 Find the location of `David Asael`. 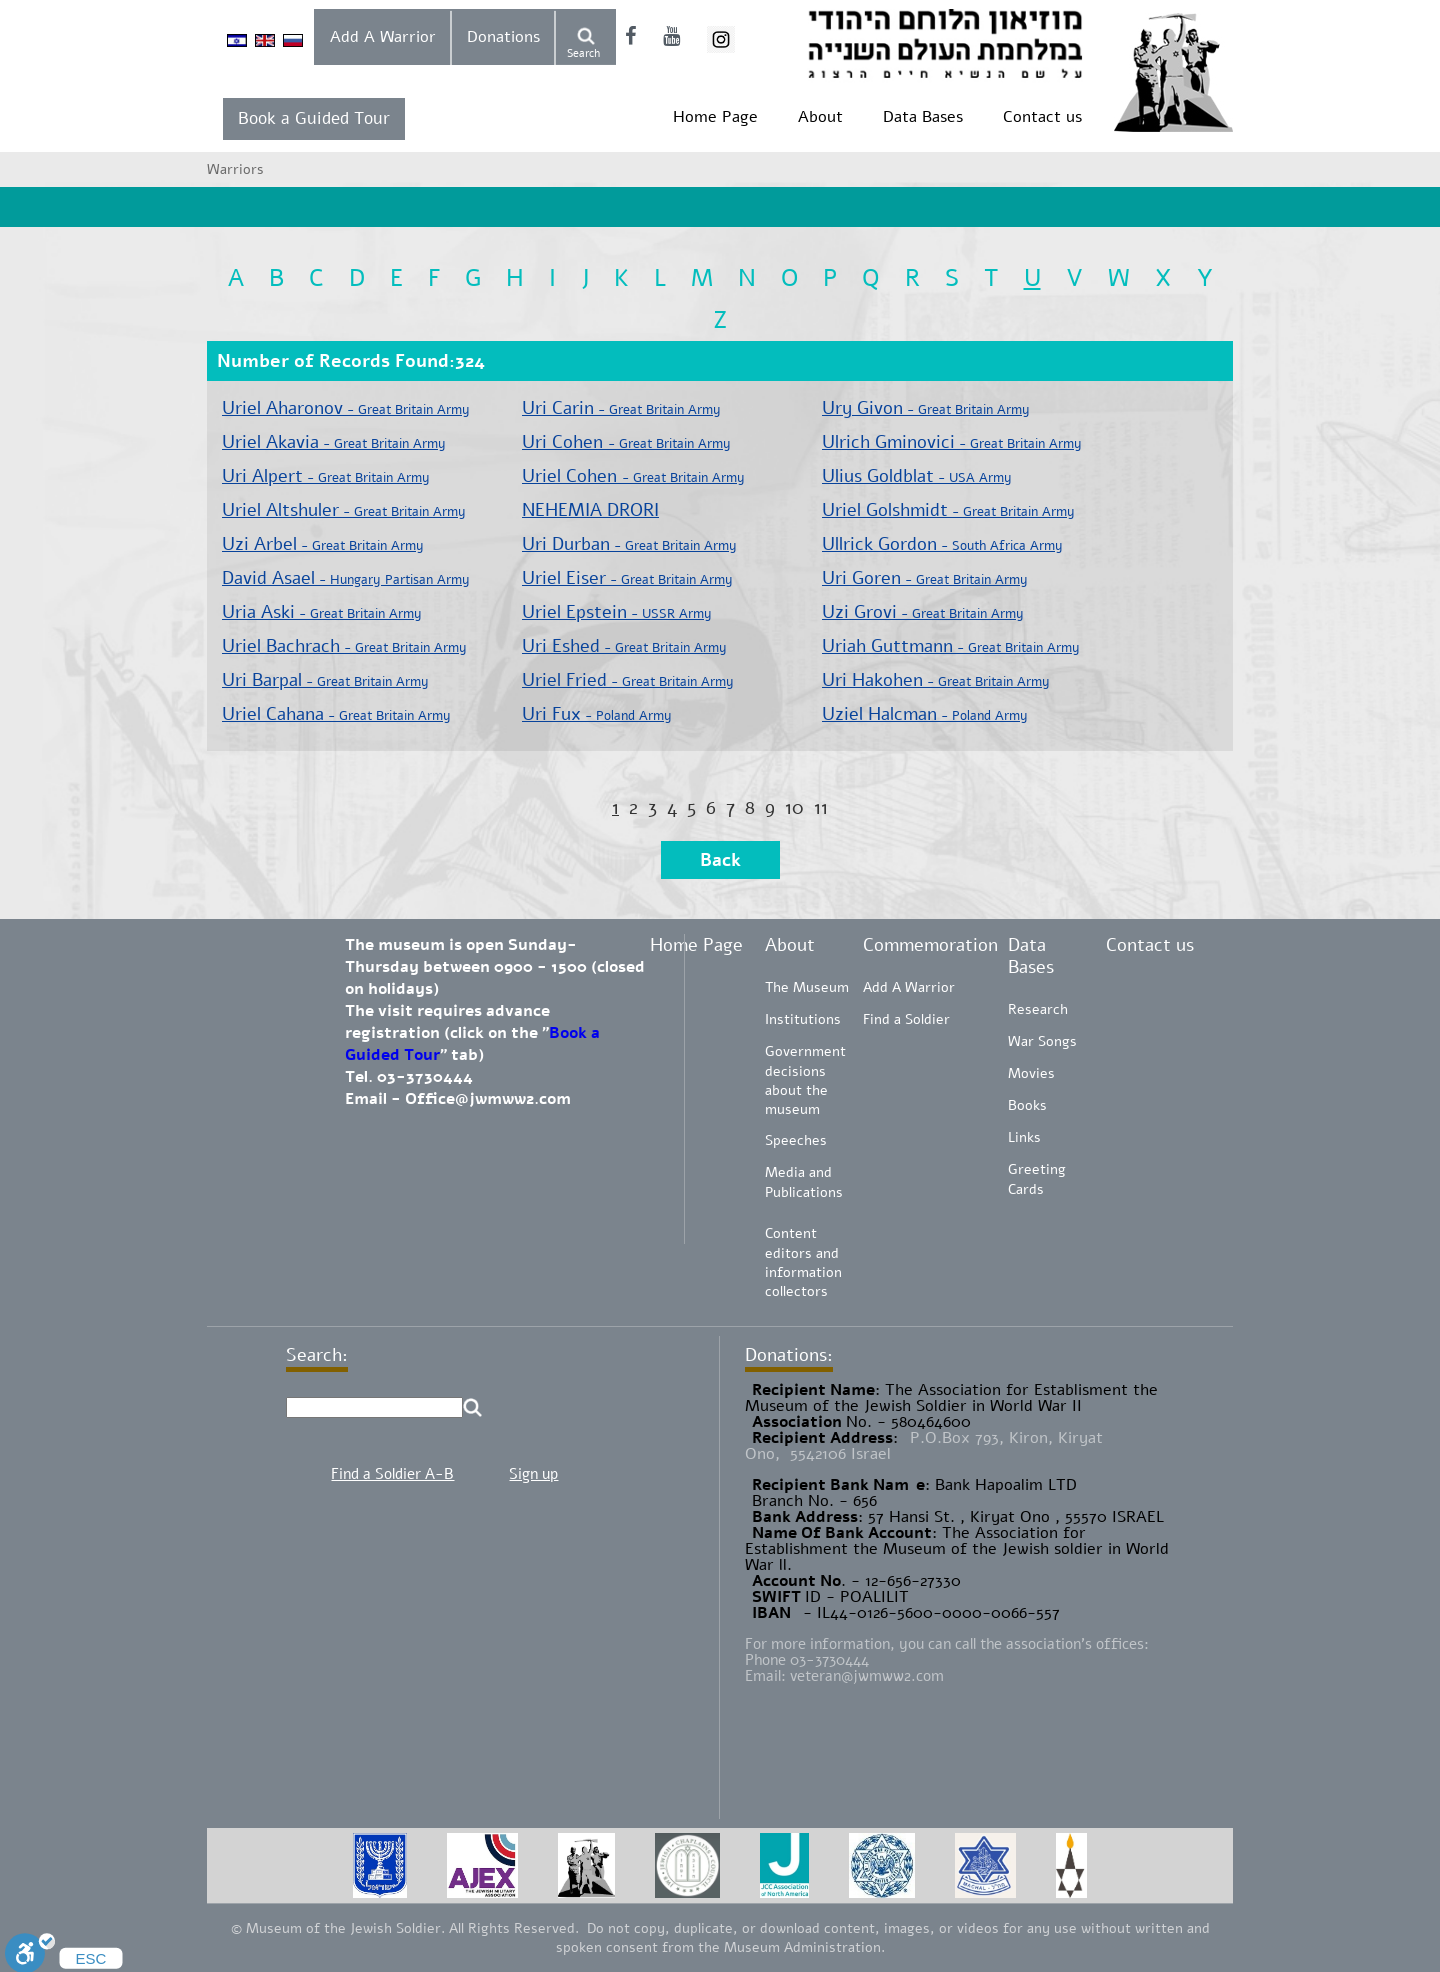

David Asael is located at coordinates (346, 578).